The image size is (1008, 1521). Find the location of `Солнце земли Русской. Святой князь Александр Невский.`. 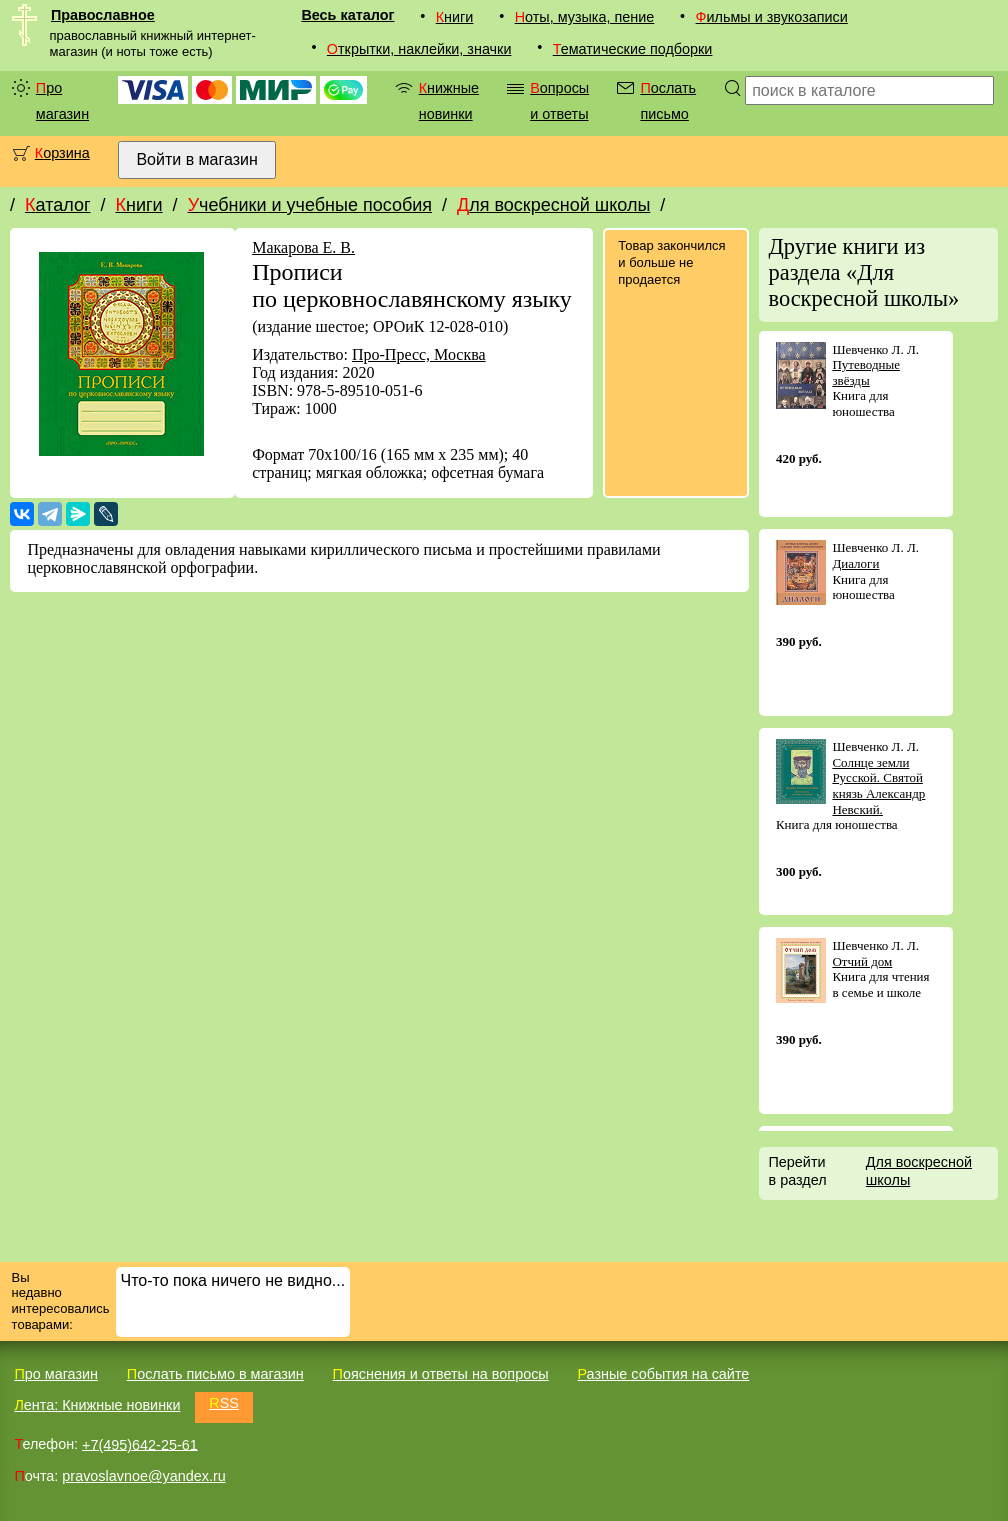

Солнце земли Русской. Святой князь Александр Невский. is located at coordinates (878, 786).